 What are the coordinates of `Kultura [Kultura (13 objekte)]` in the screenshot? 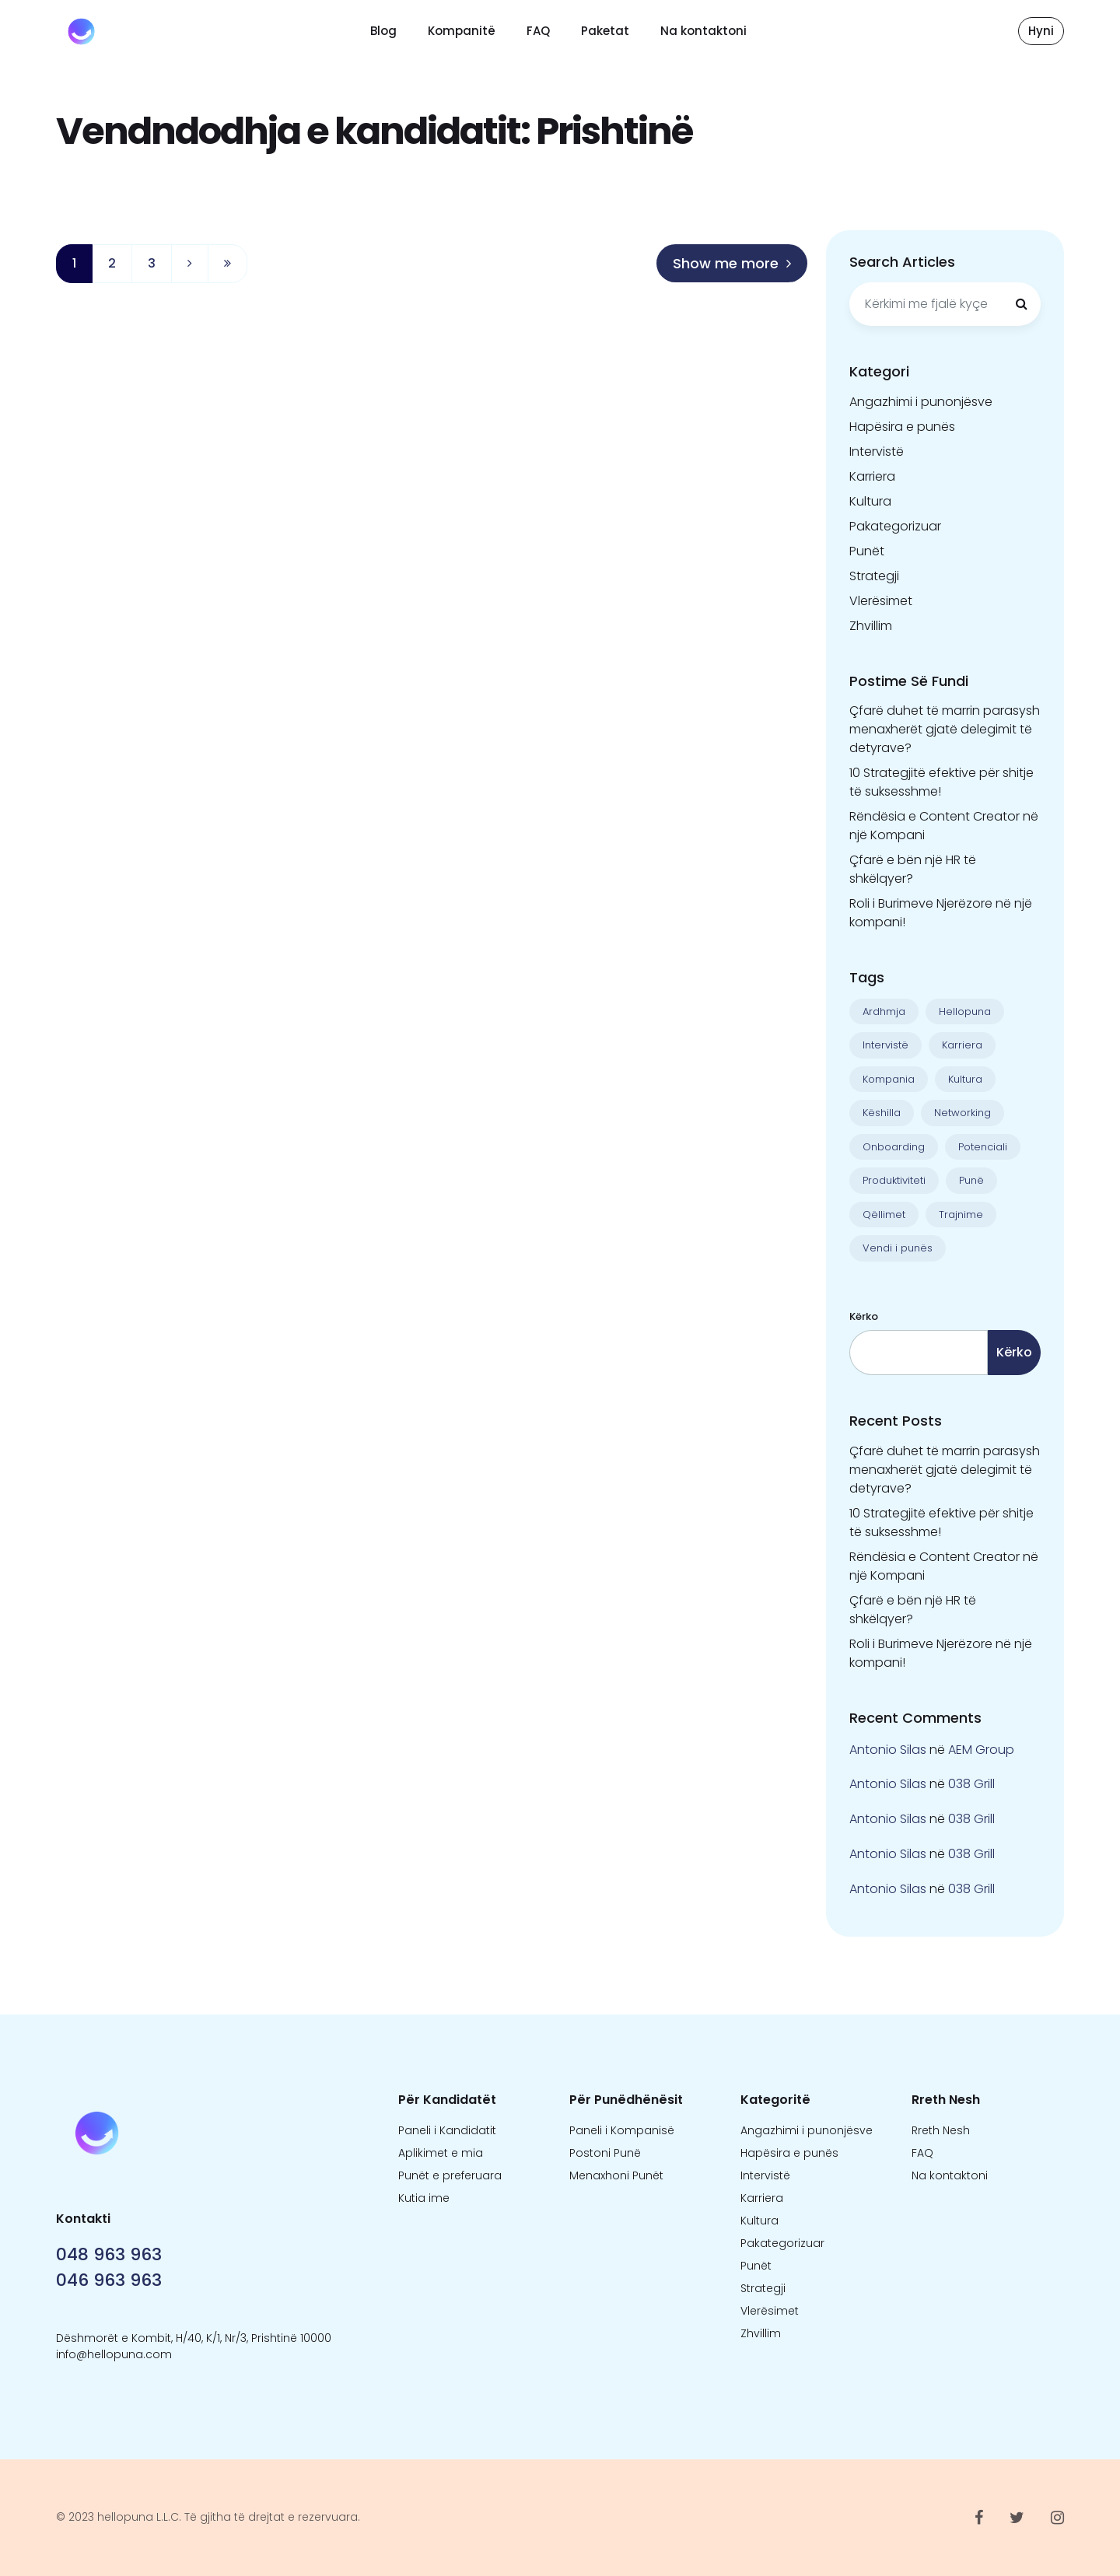 It's located at (965, 1079).